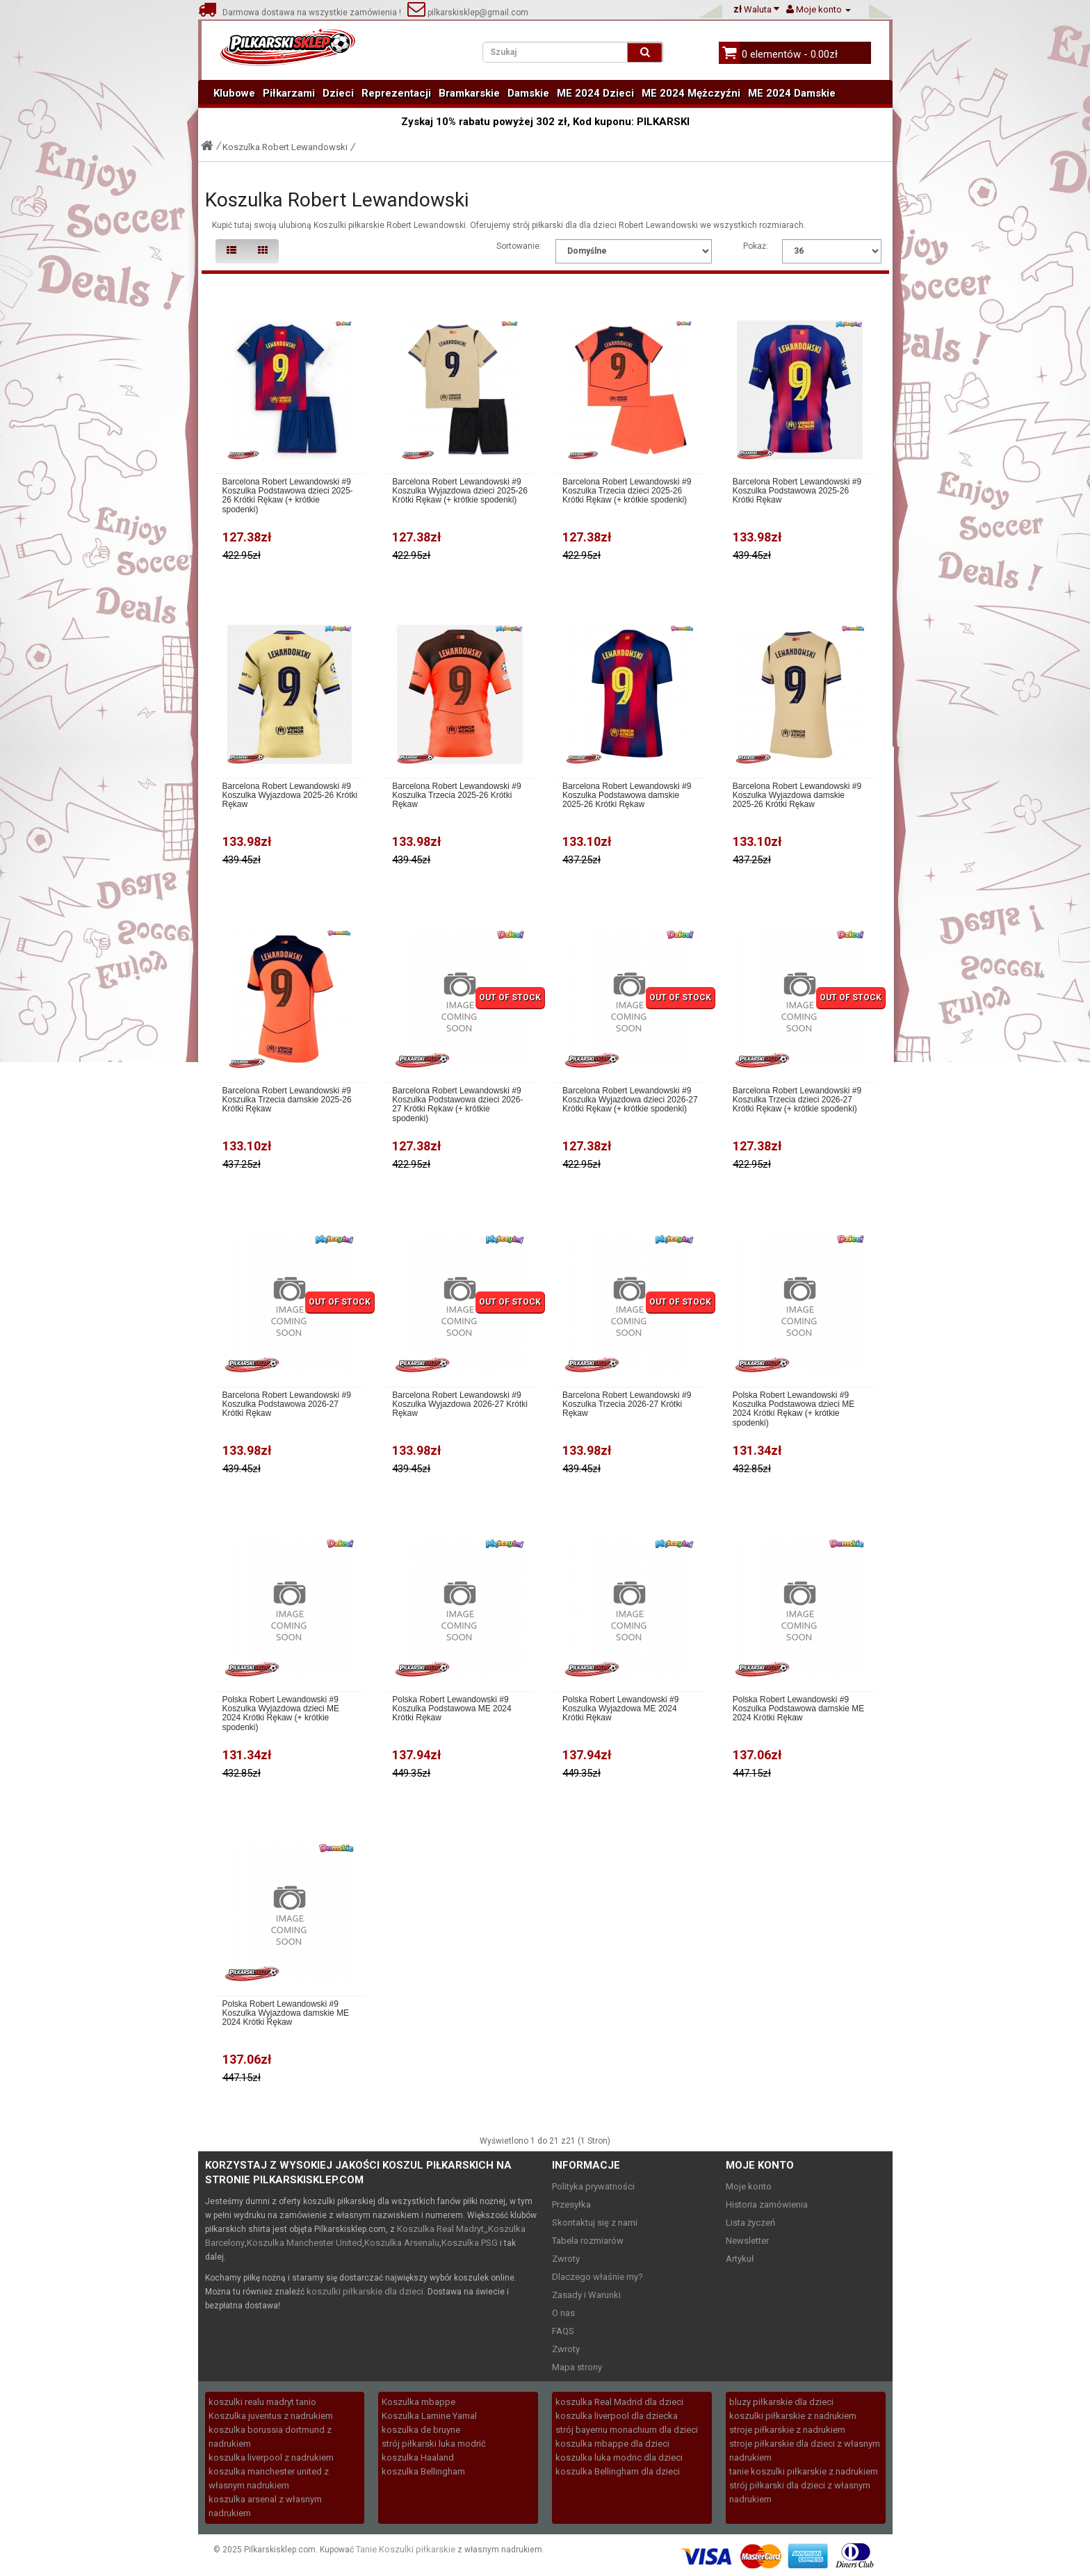 This screenshot has height=2576, width=1090. Describe the element at coordinates (469, 93) in the screenshot. I see `Bramkarskie` at that location.